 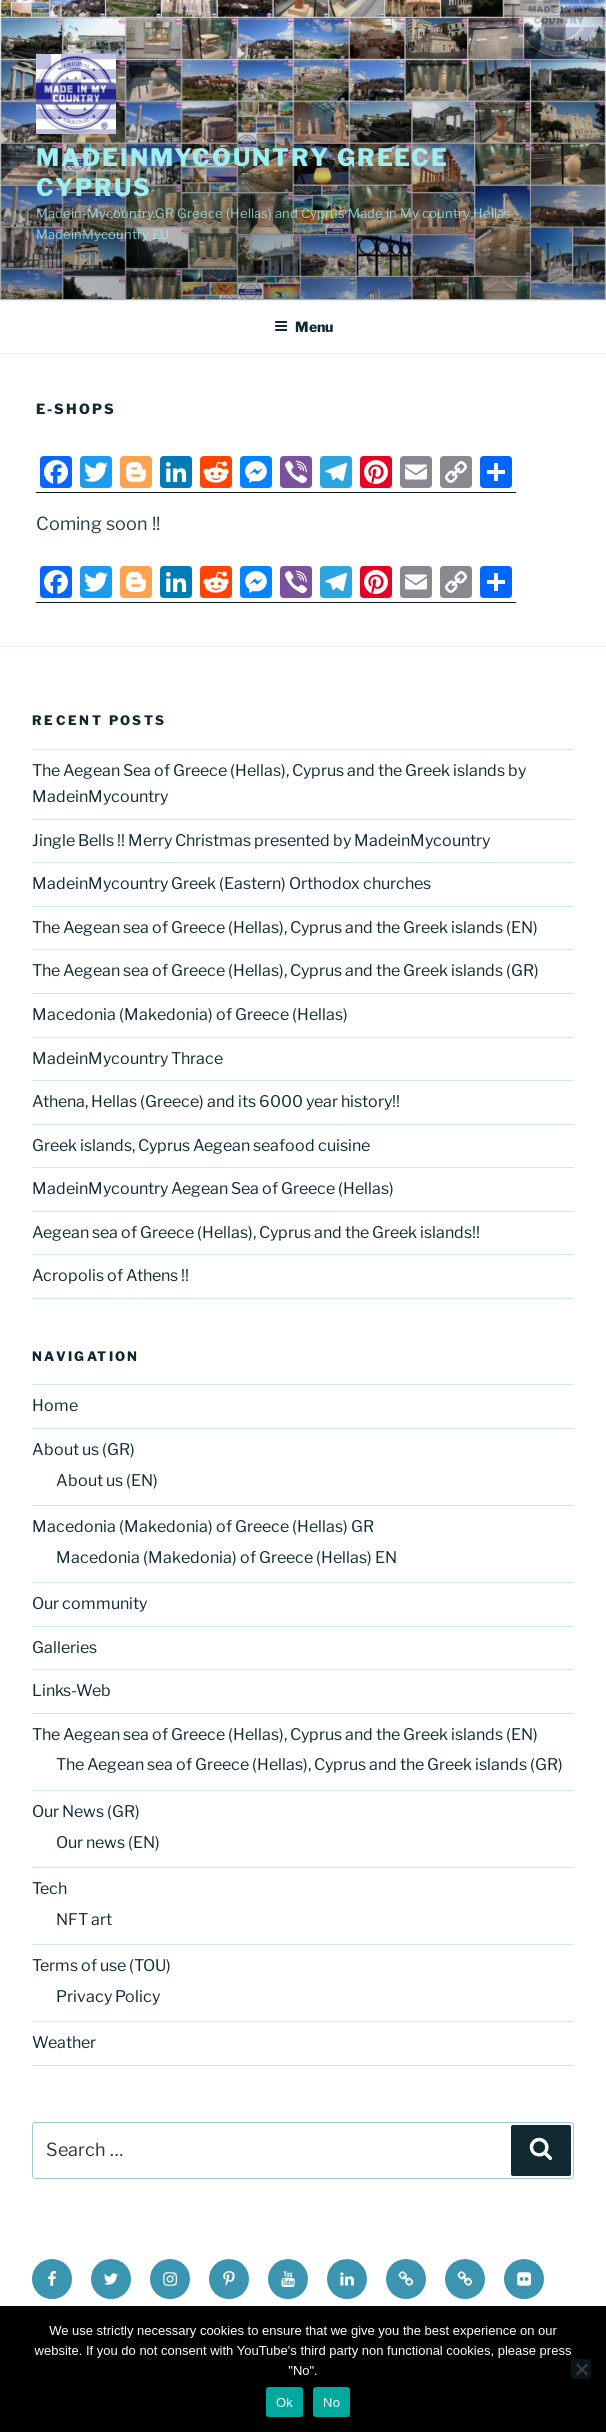 I want to click on MadeinMycountry Greek (Eastern) Orthodox churches, so click(x=231, y=883).